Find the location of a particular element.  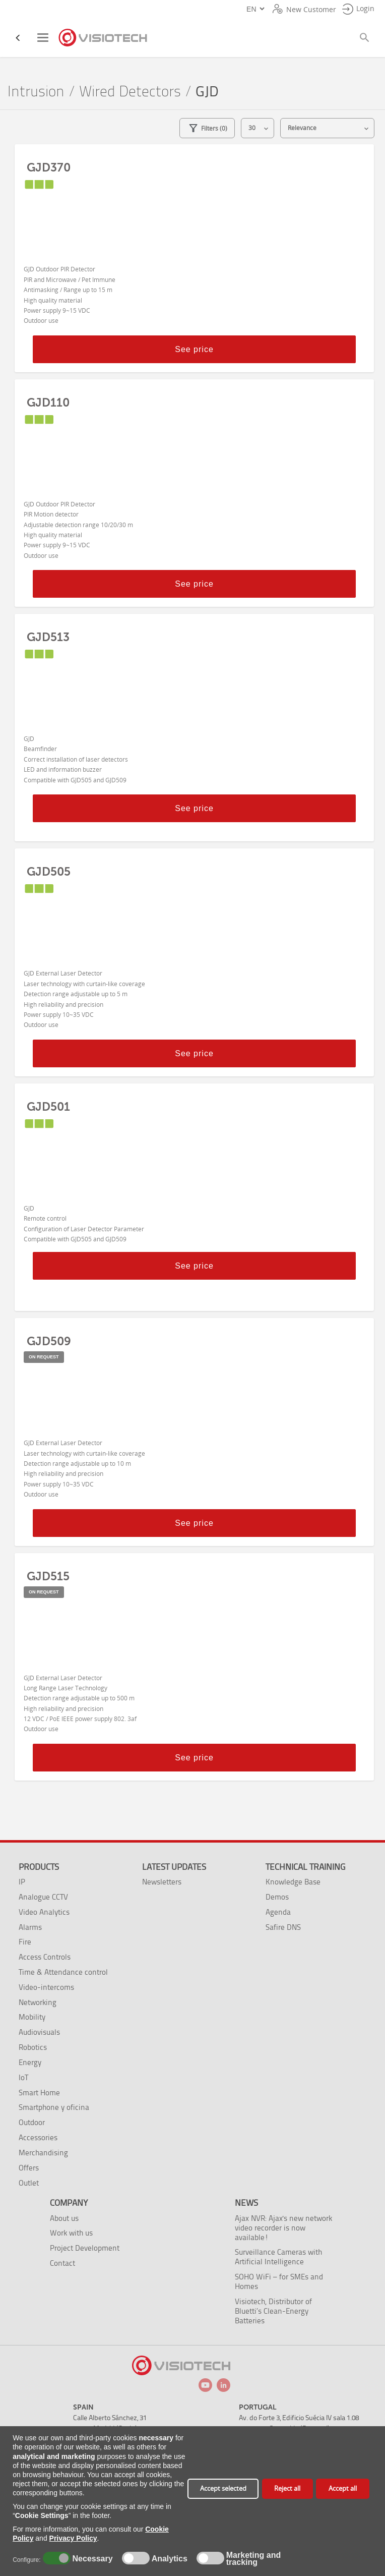

See price is located at coordinates (194, 349).